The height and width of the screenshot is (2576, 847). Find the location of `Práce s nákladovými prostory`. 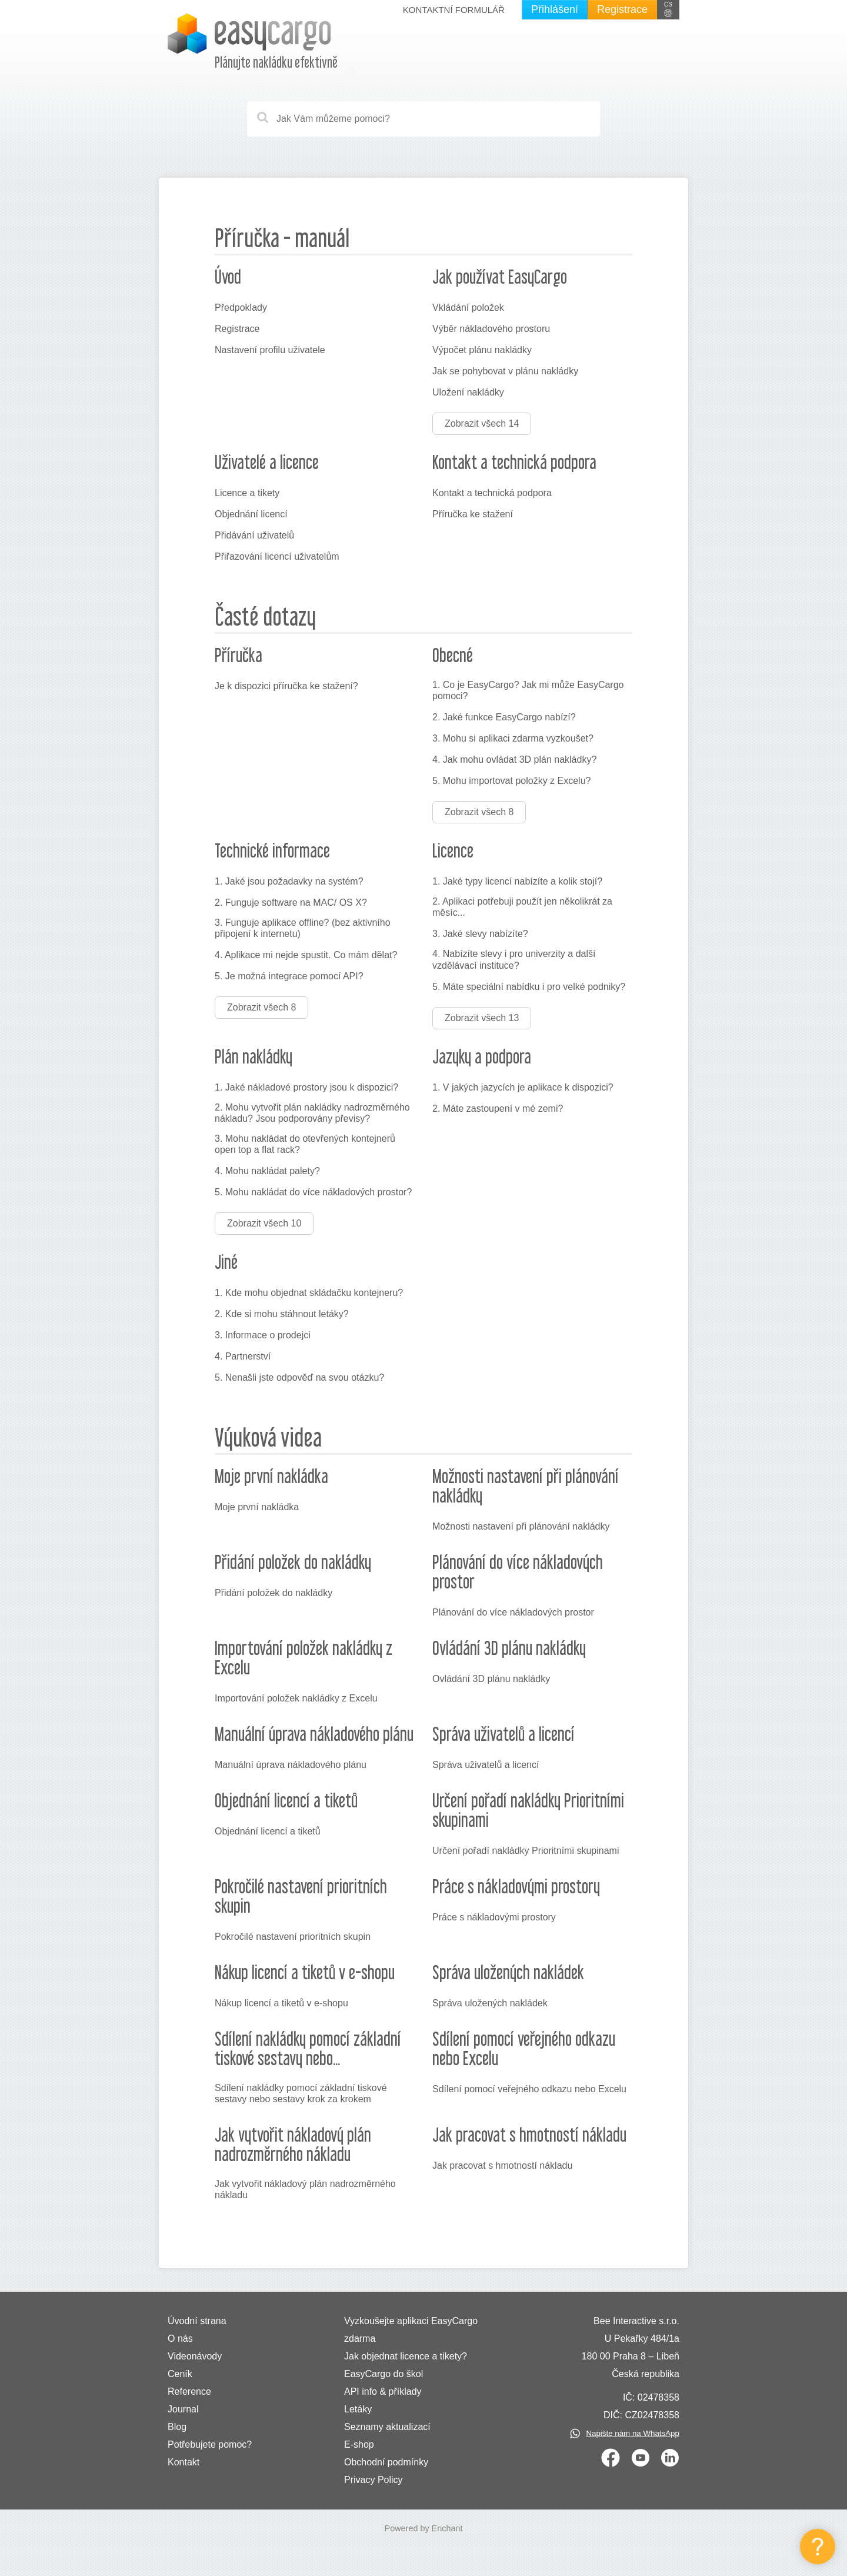

Práce s nákladovými prostory is located at coordinates (494, 1917).